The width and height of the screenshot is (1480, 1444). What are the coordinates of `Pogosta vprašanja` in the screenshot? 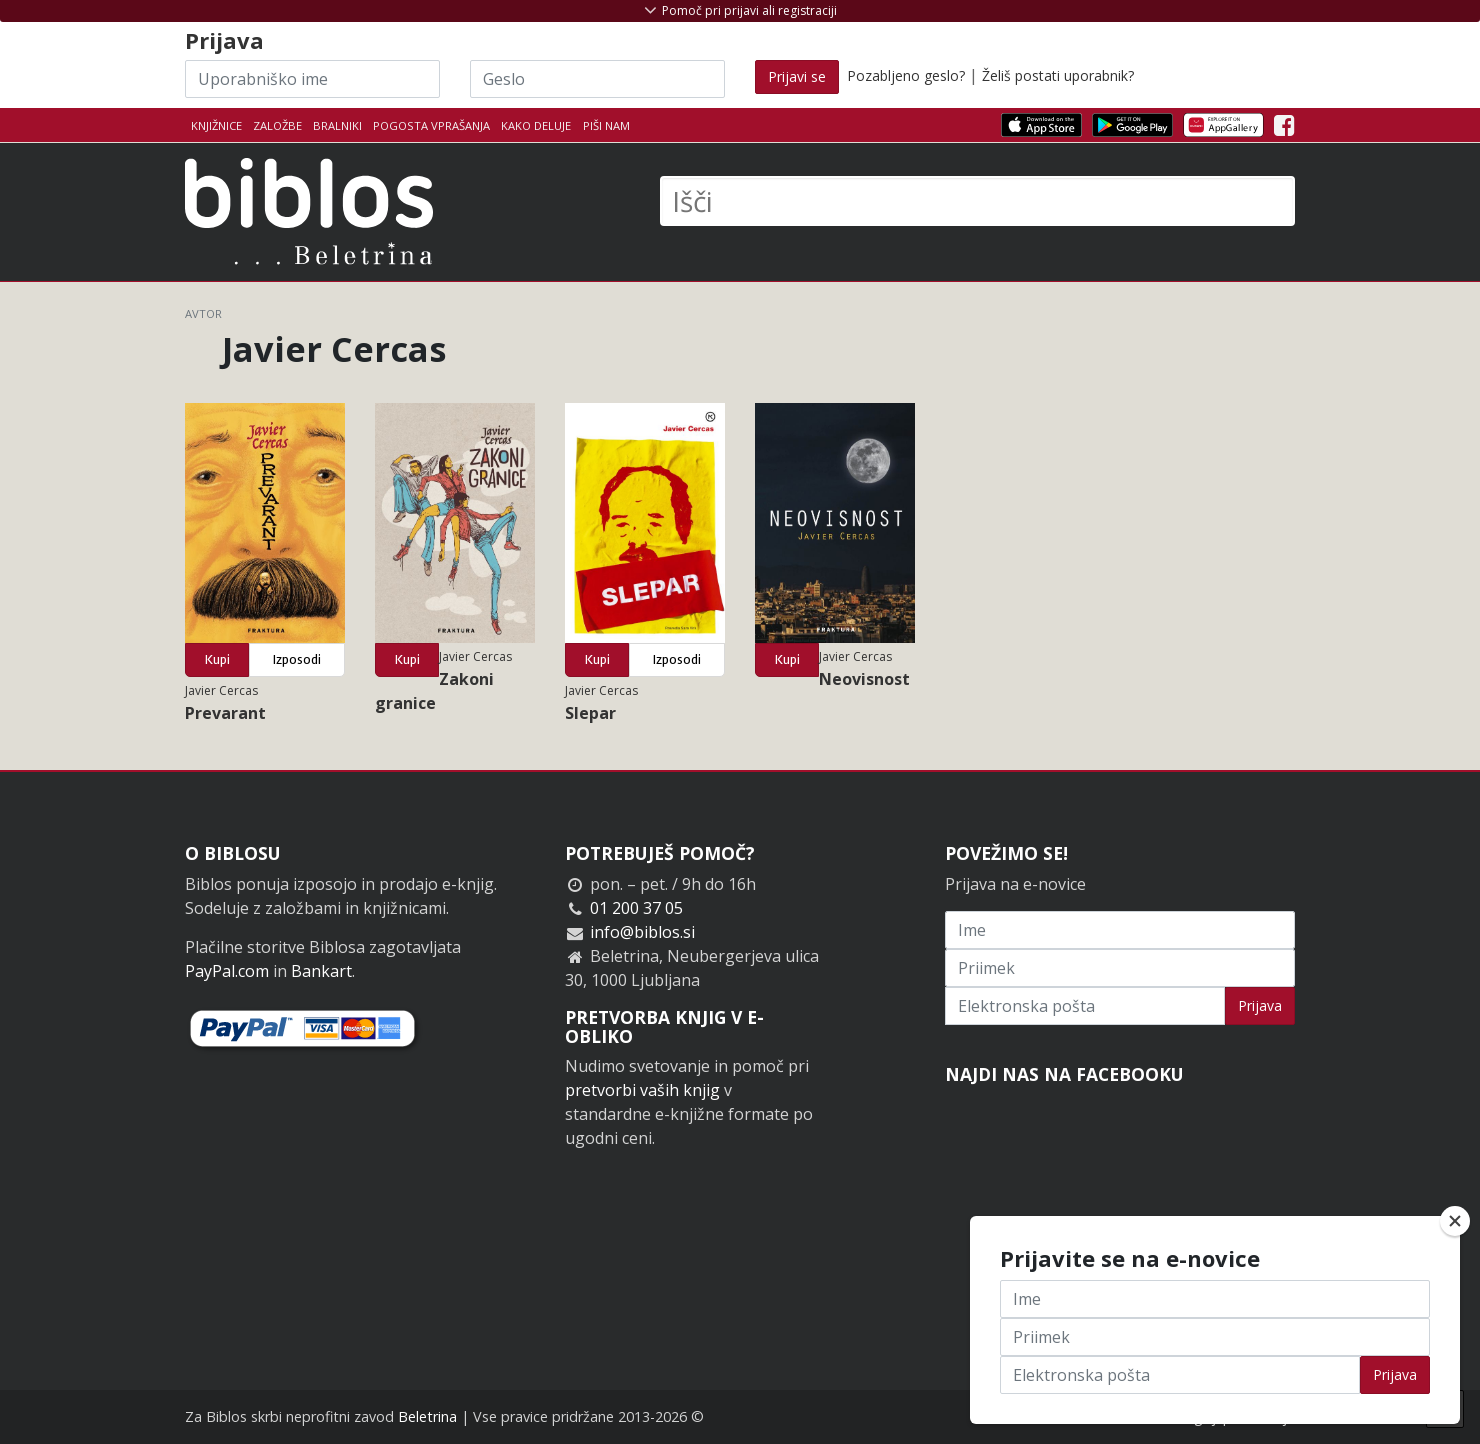 It's located at (431, 125).